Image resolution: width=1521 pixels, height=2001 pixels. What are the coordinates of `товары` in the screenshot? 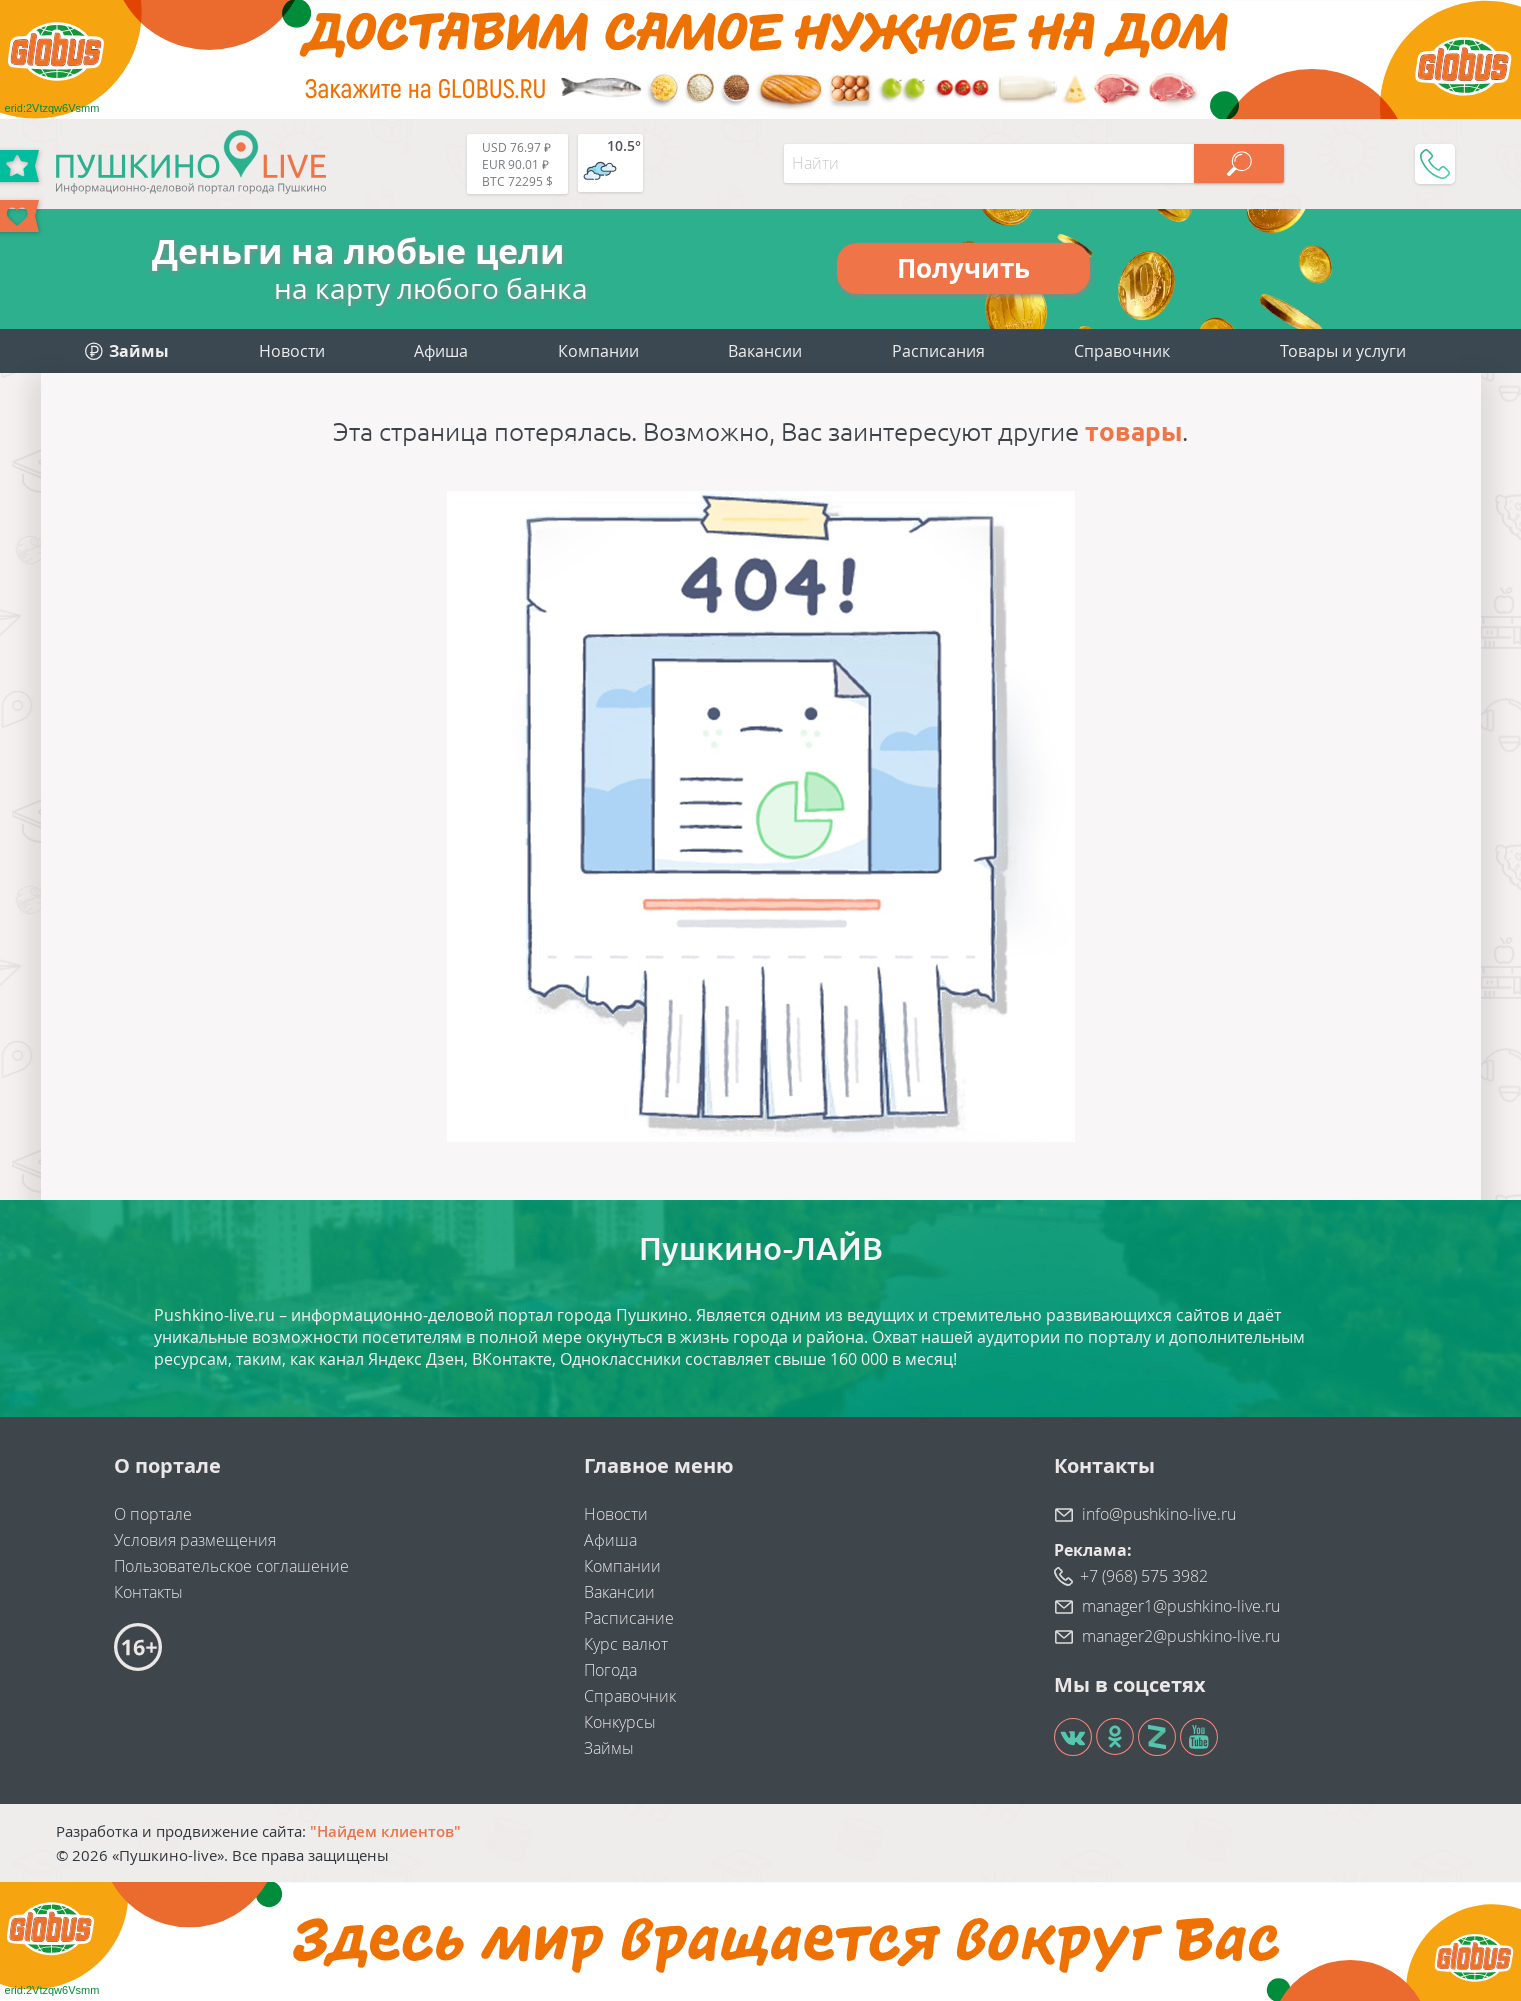 It's located at (1133, 431).